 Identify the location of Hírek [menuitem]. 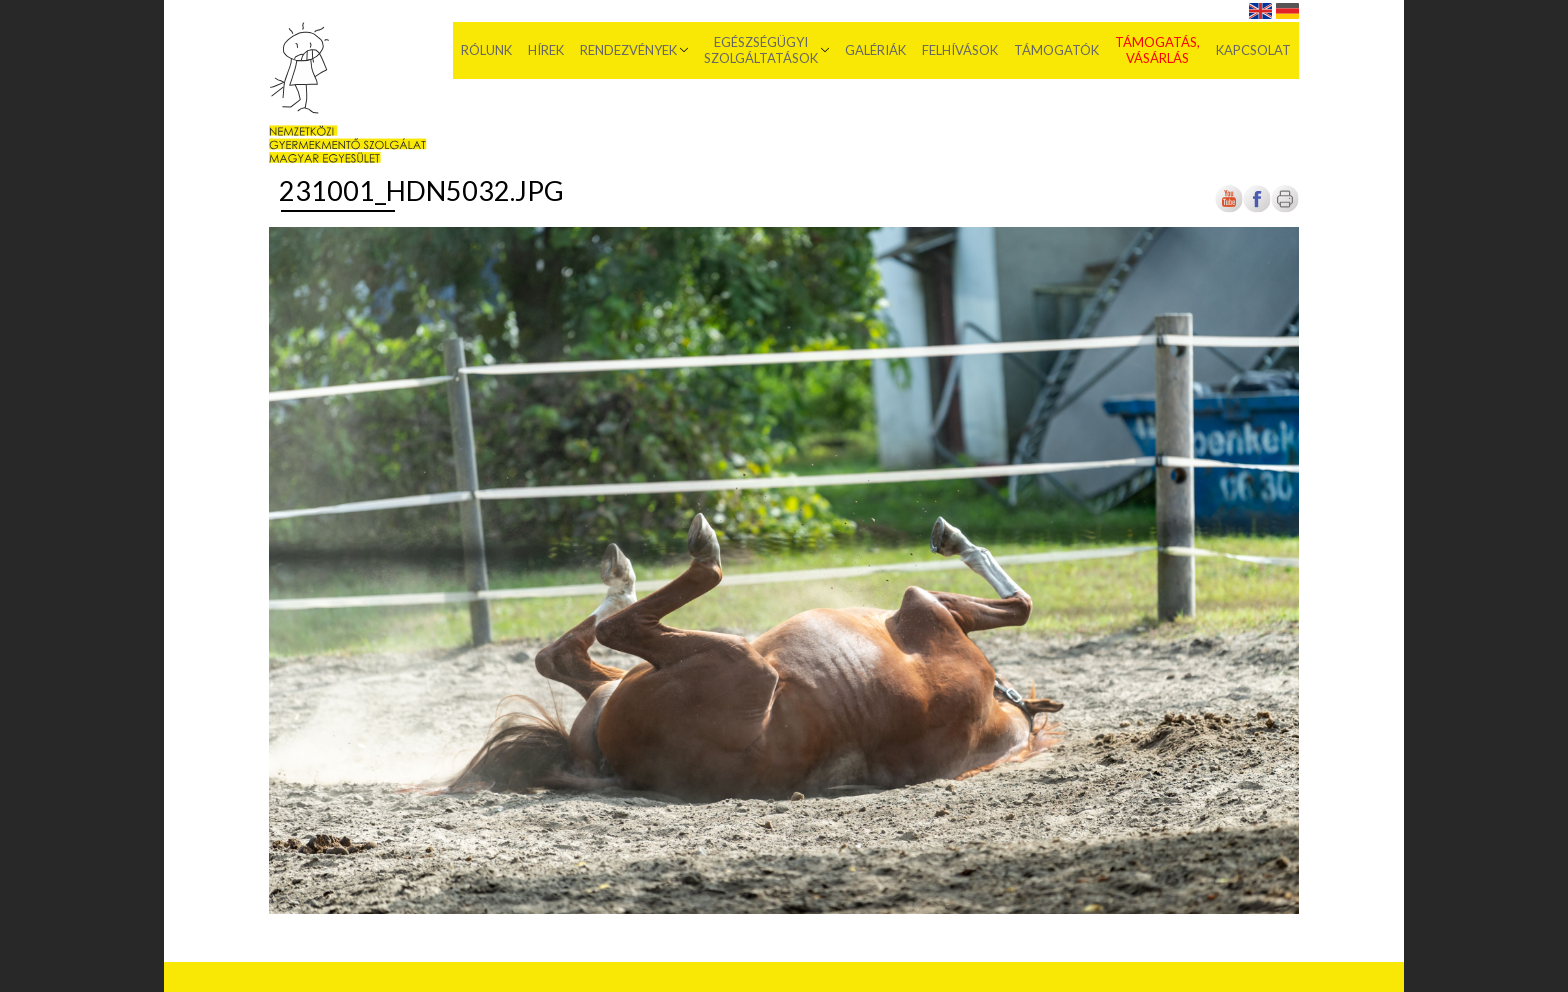
(546, 50).